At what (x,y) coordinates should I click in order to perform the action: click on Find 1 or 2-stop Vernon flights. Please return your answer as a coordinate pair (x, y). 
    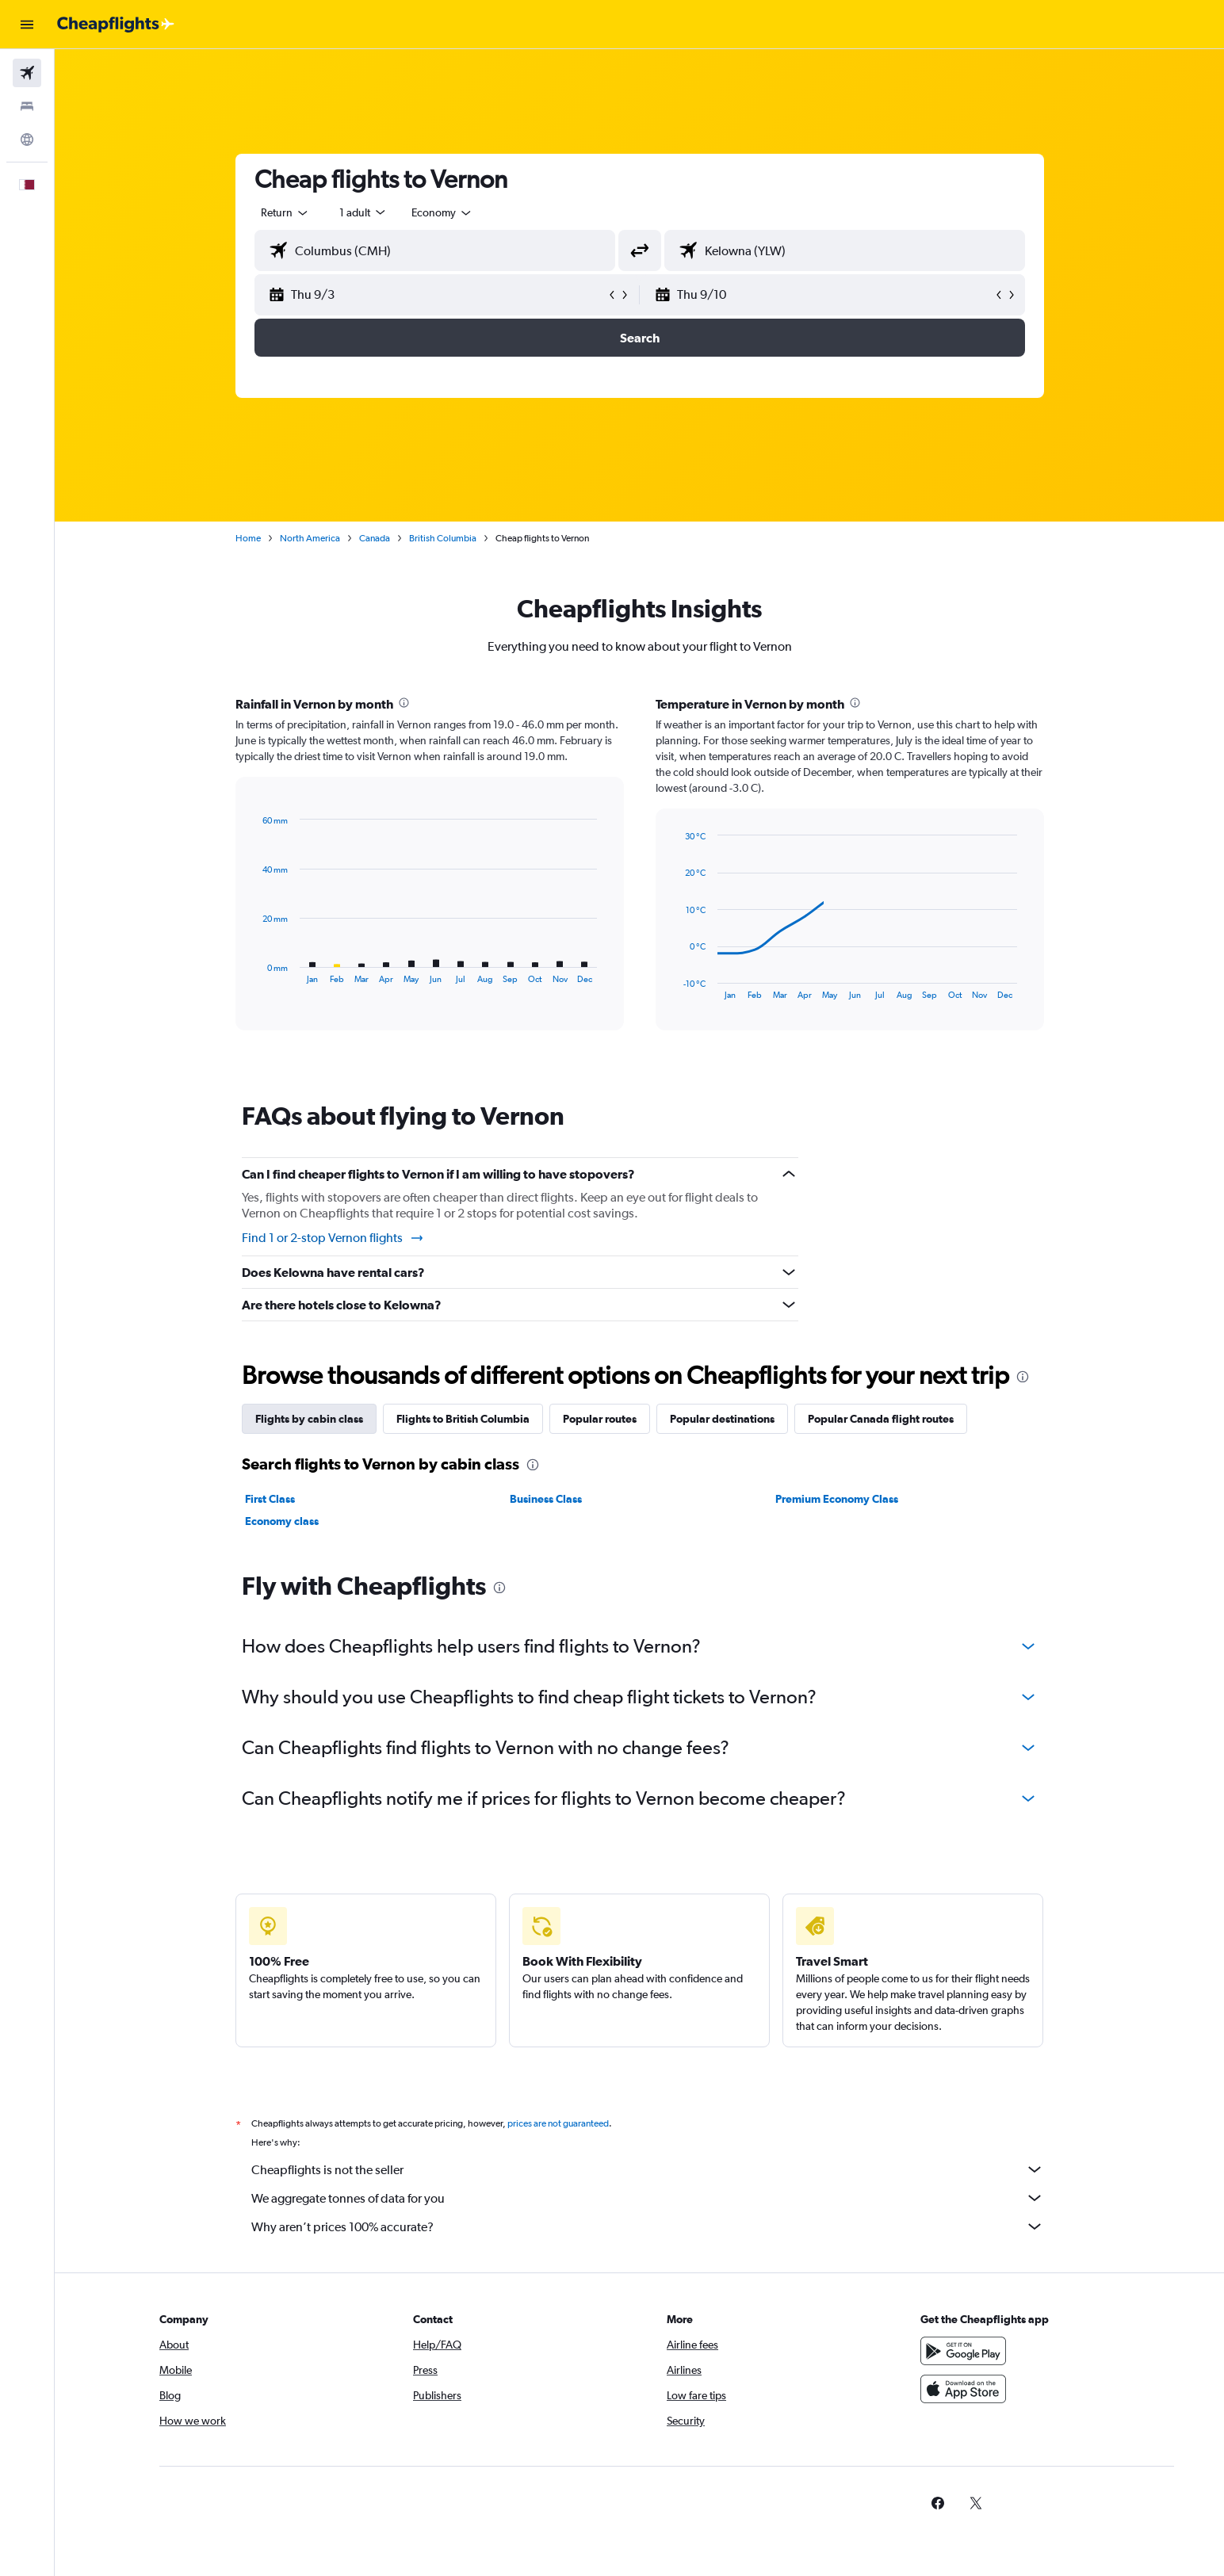
    Looking at the image, I should click on (333, 1238).